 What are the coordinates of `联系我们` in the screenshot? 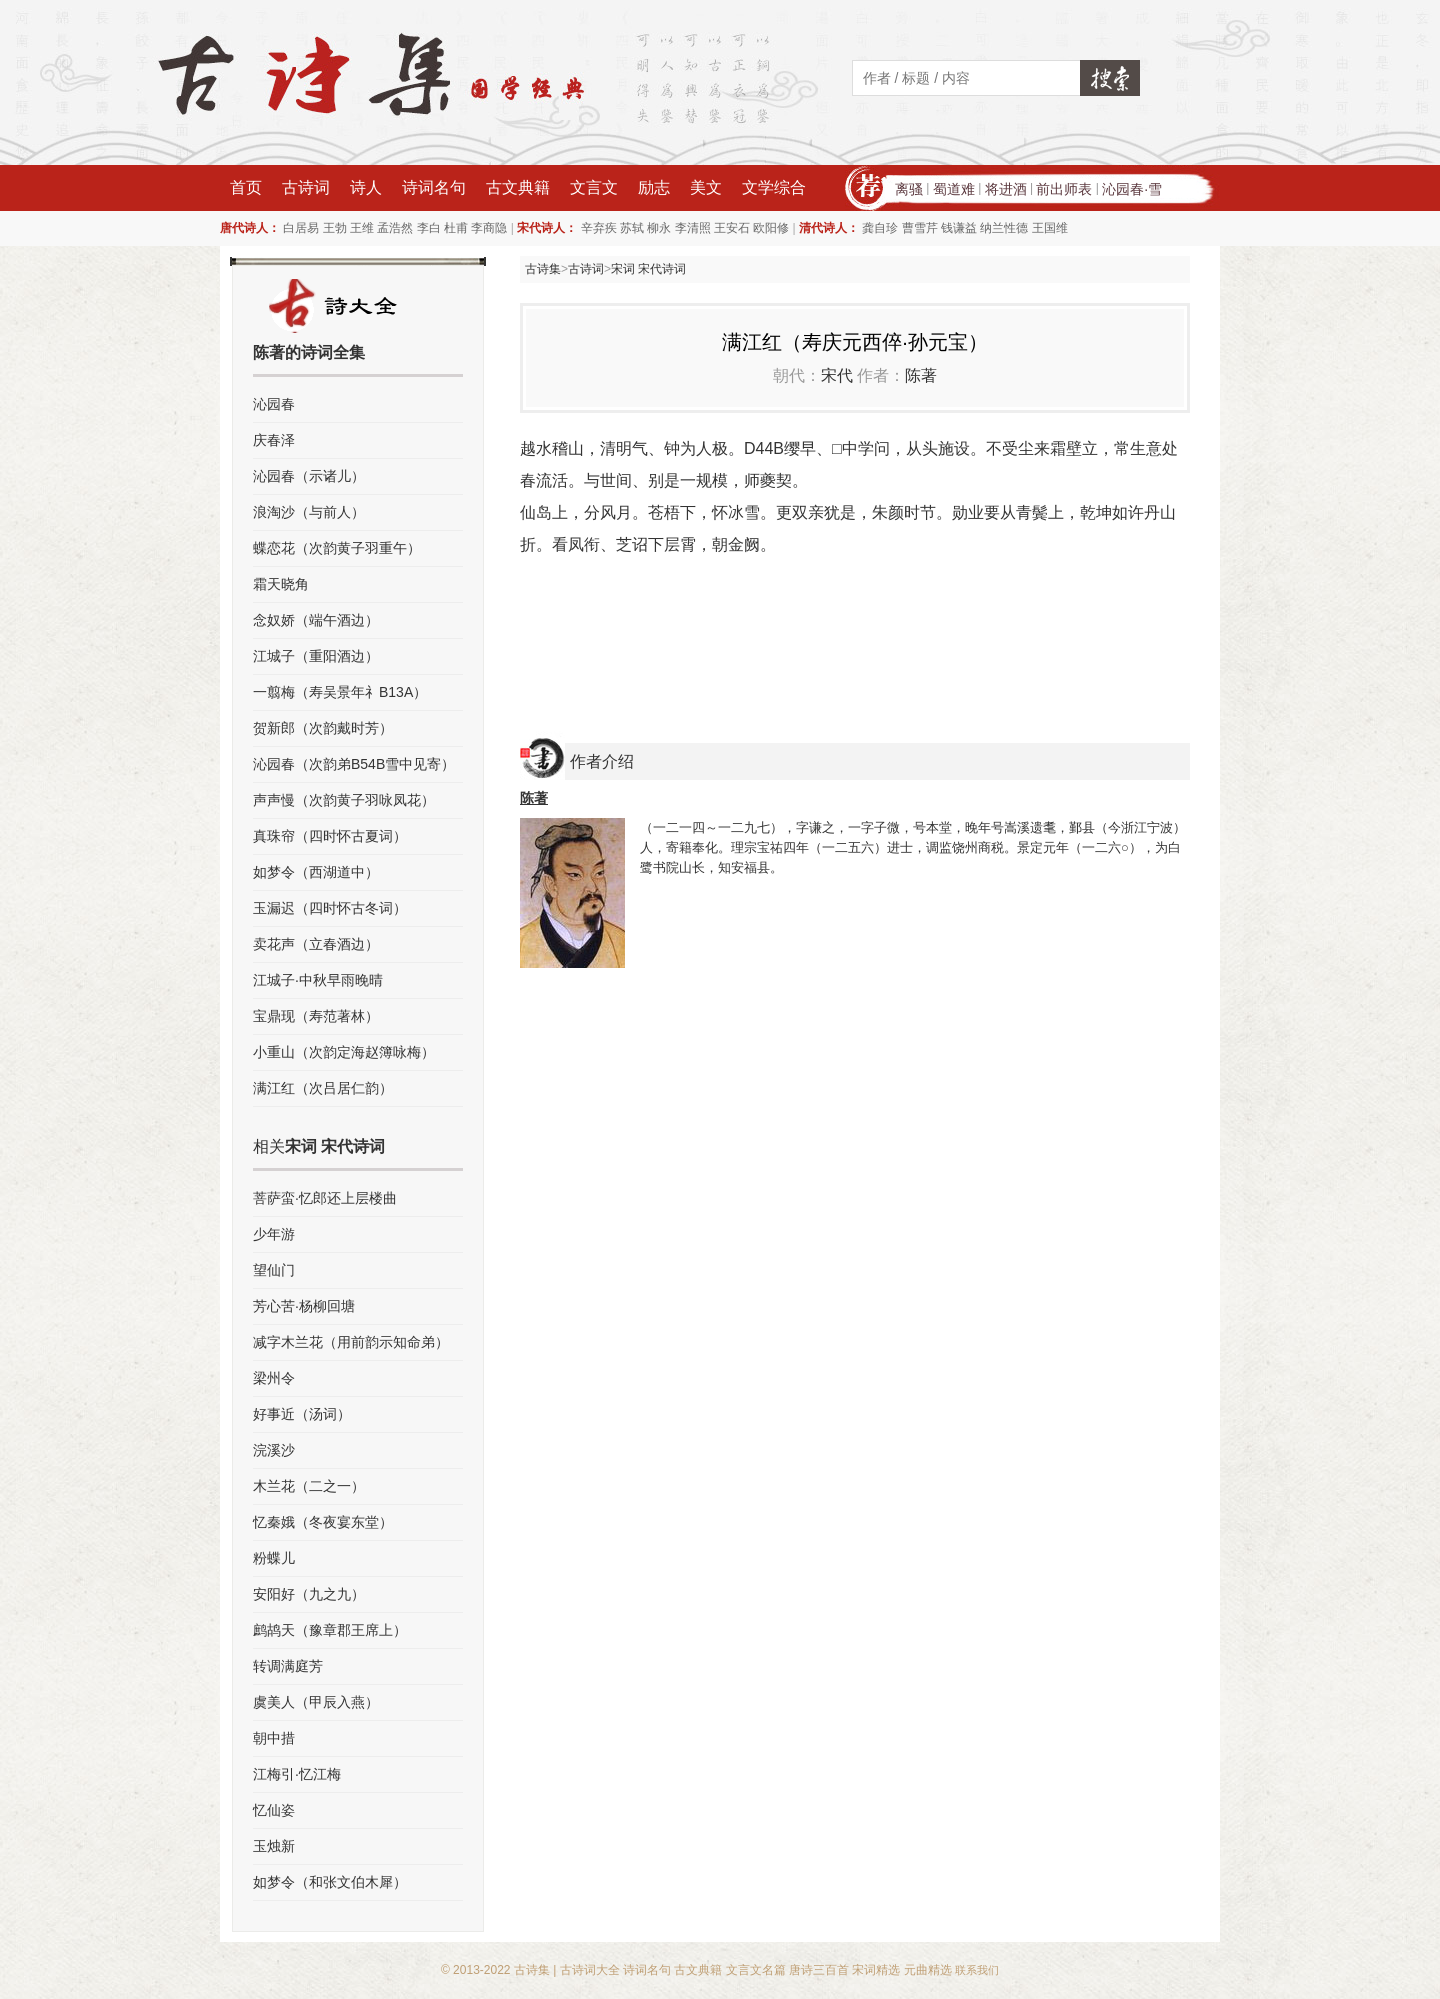 It's located at (977, 1970).